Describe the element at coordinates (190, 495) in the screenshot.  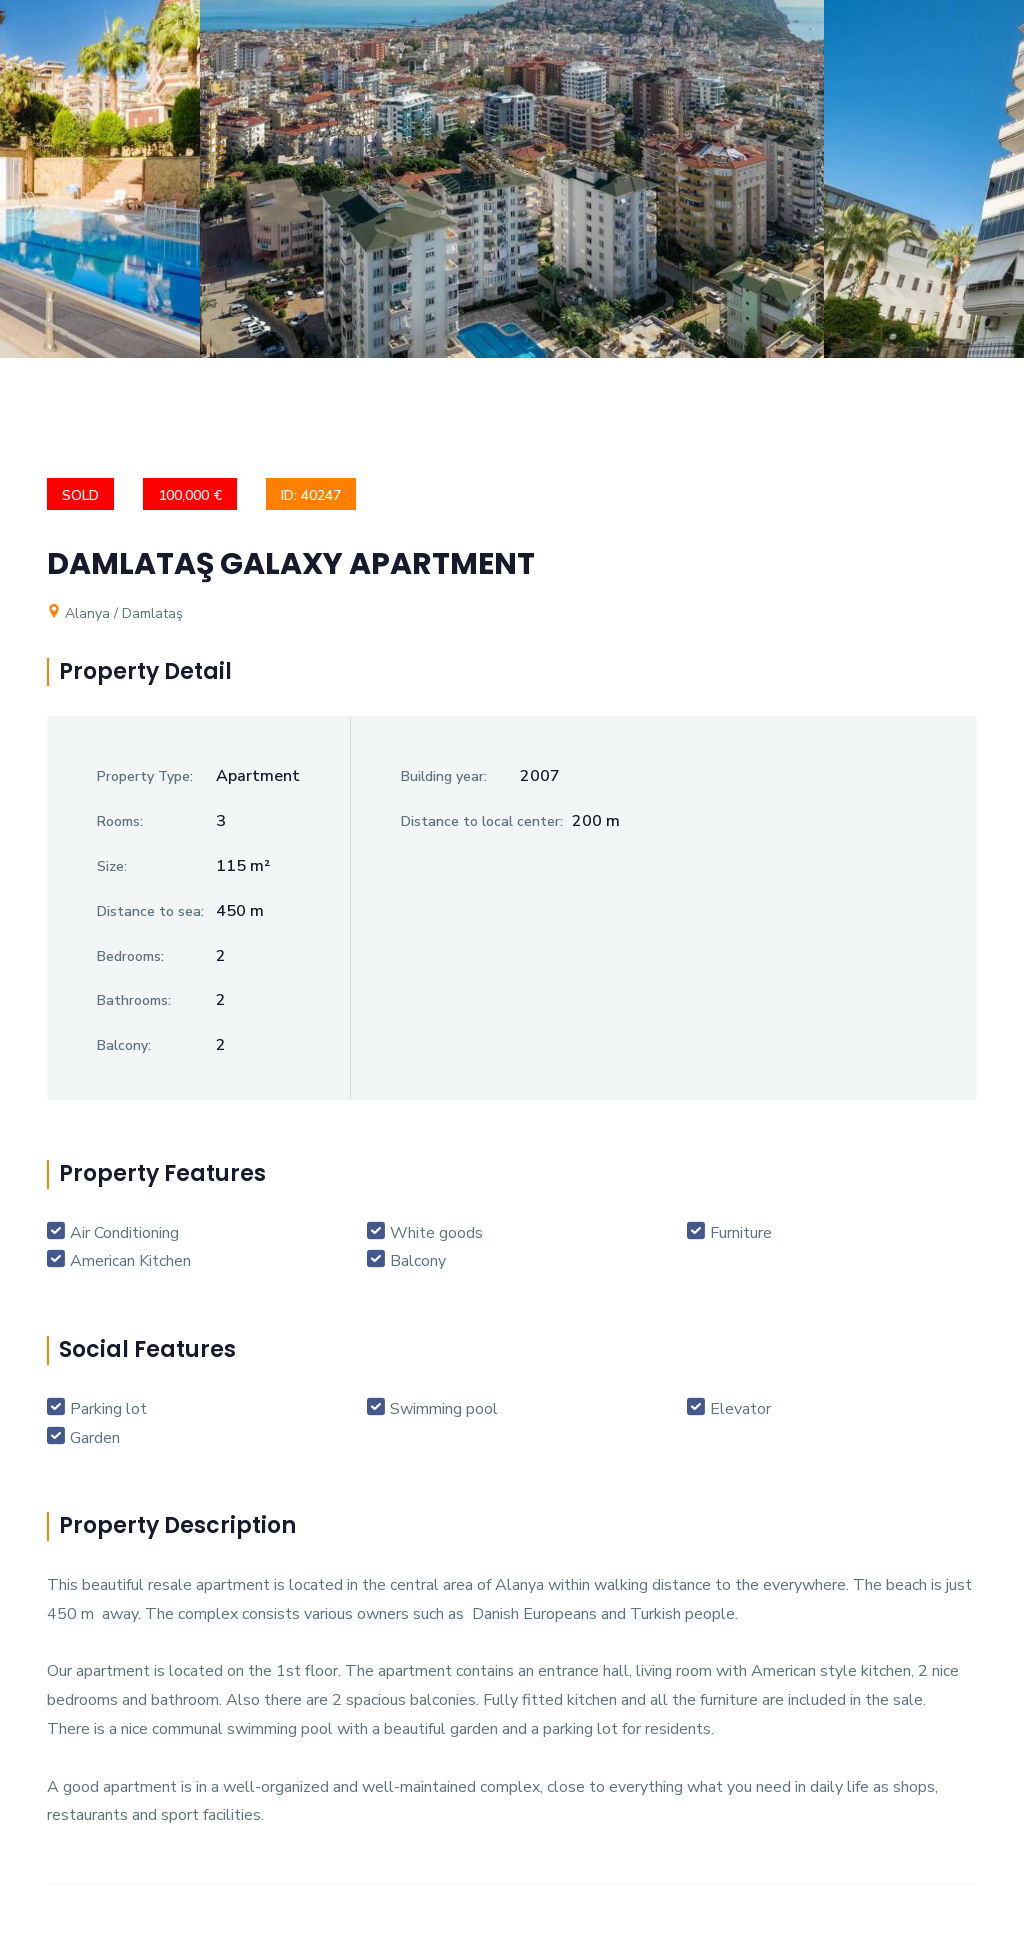
I see `100,000 €` at that location.